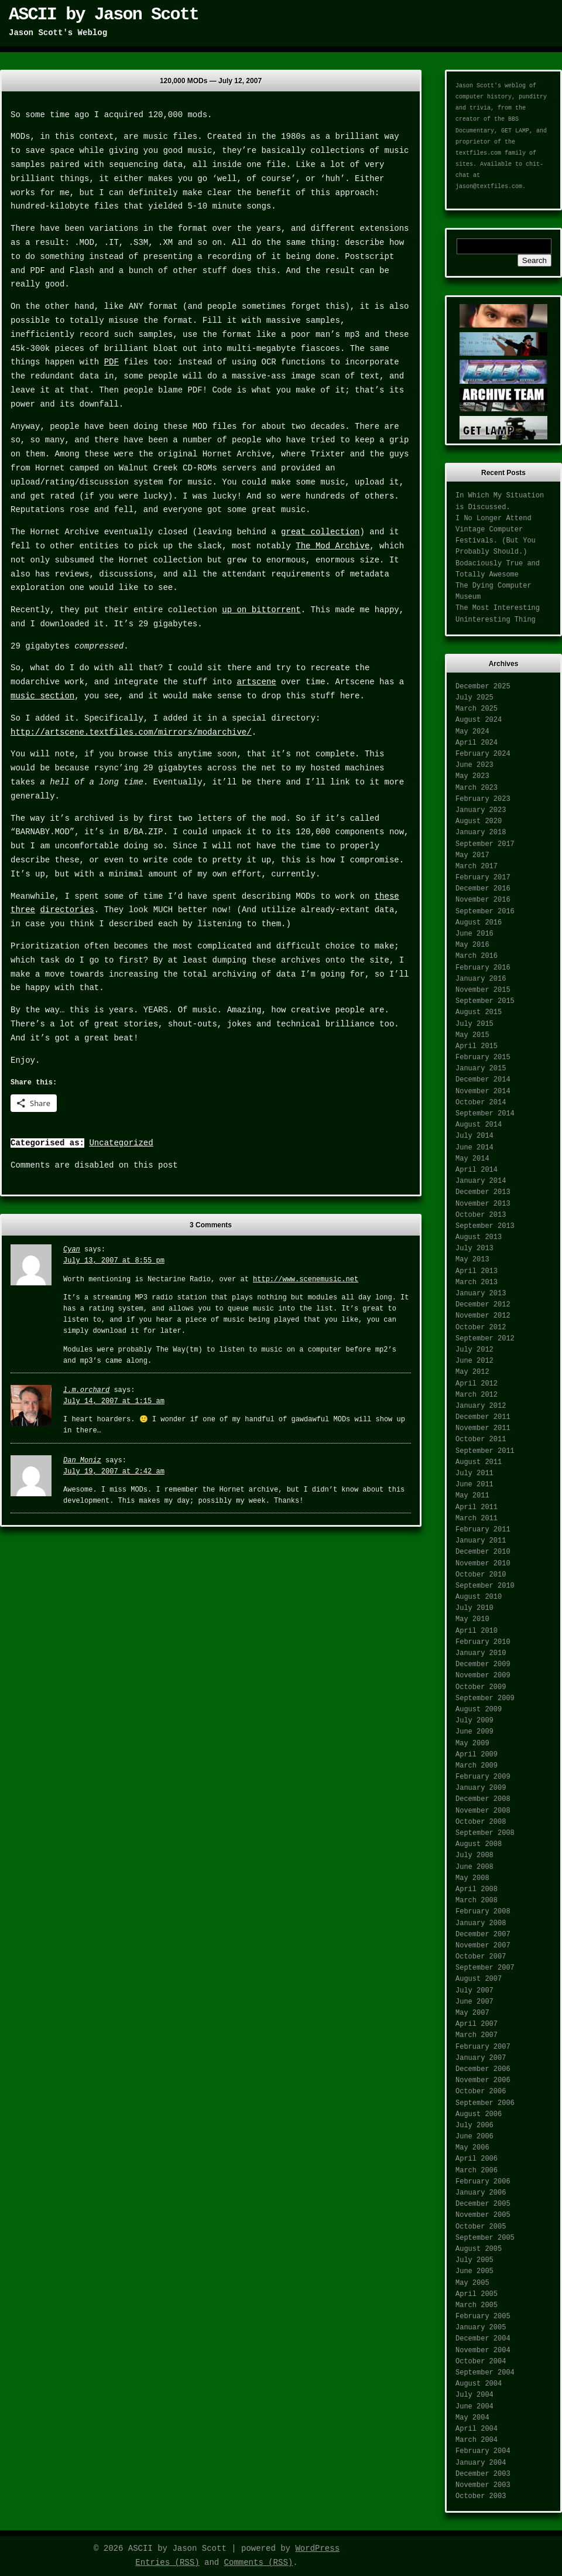 Image resolution: width=562 pixels, height=2576 pixels. I want to click on May 2011, so click(472, 1496).